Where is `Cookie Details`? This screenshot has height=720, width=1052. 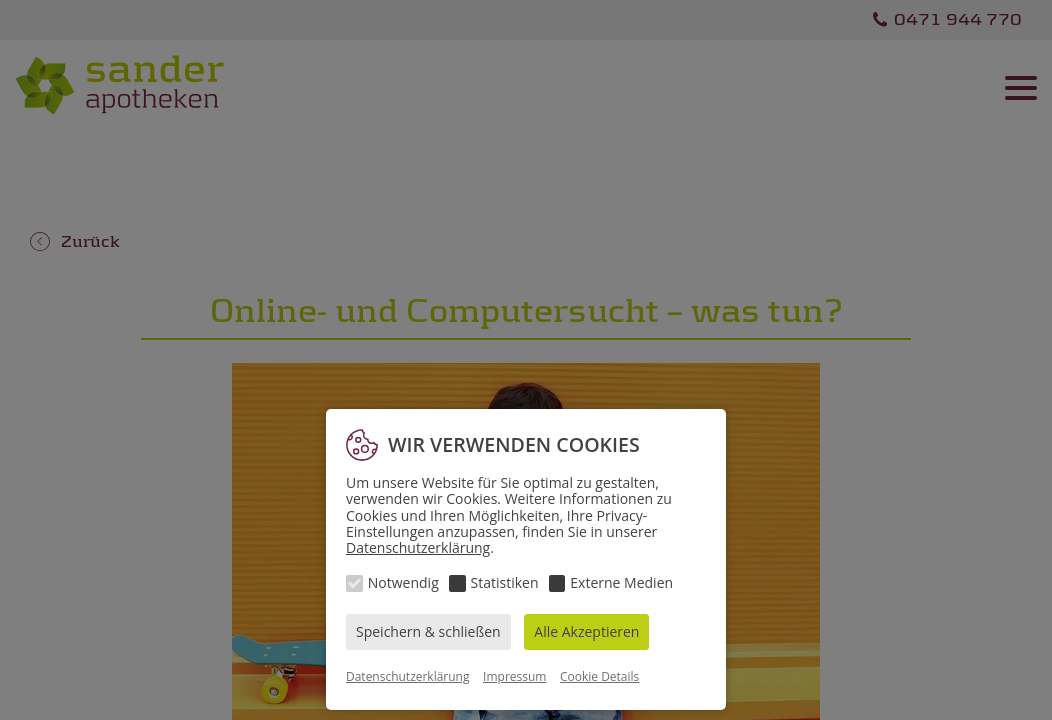
Cookie Details is located at coordinates (599, 676).